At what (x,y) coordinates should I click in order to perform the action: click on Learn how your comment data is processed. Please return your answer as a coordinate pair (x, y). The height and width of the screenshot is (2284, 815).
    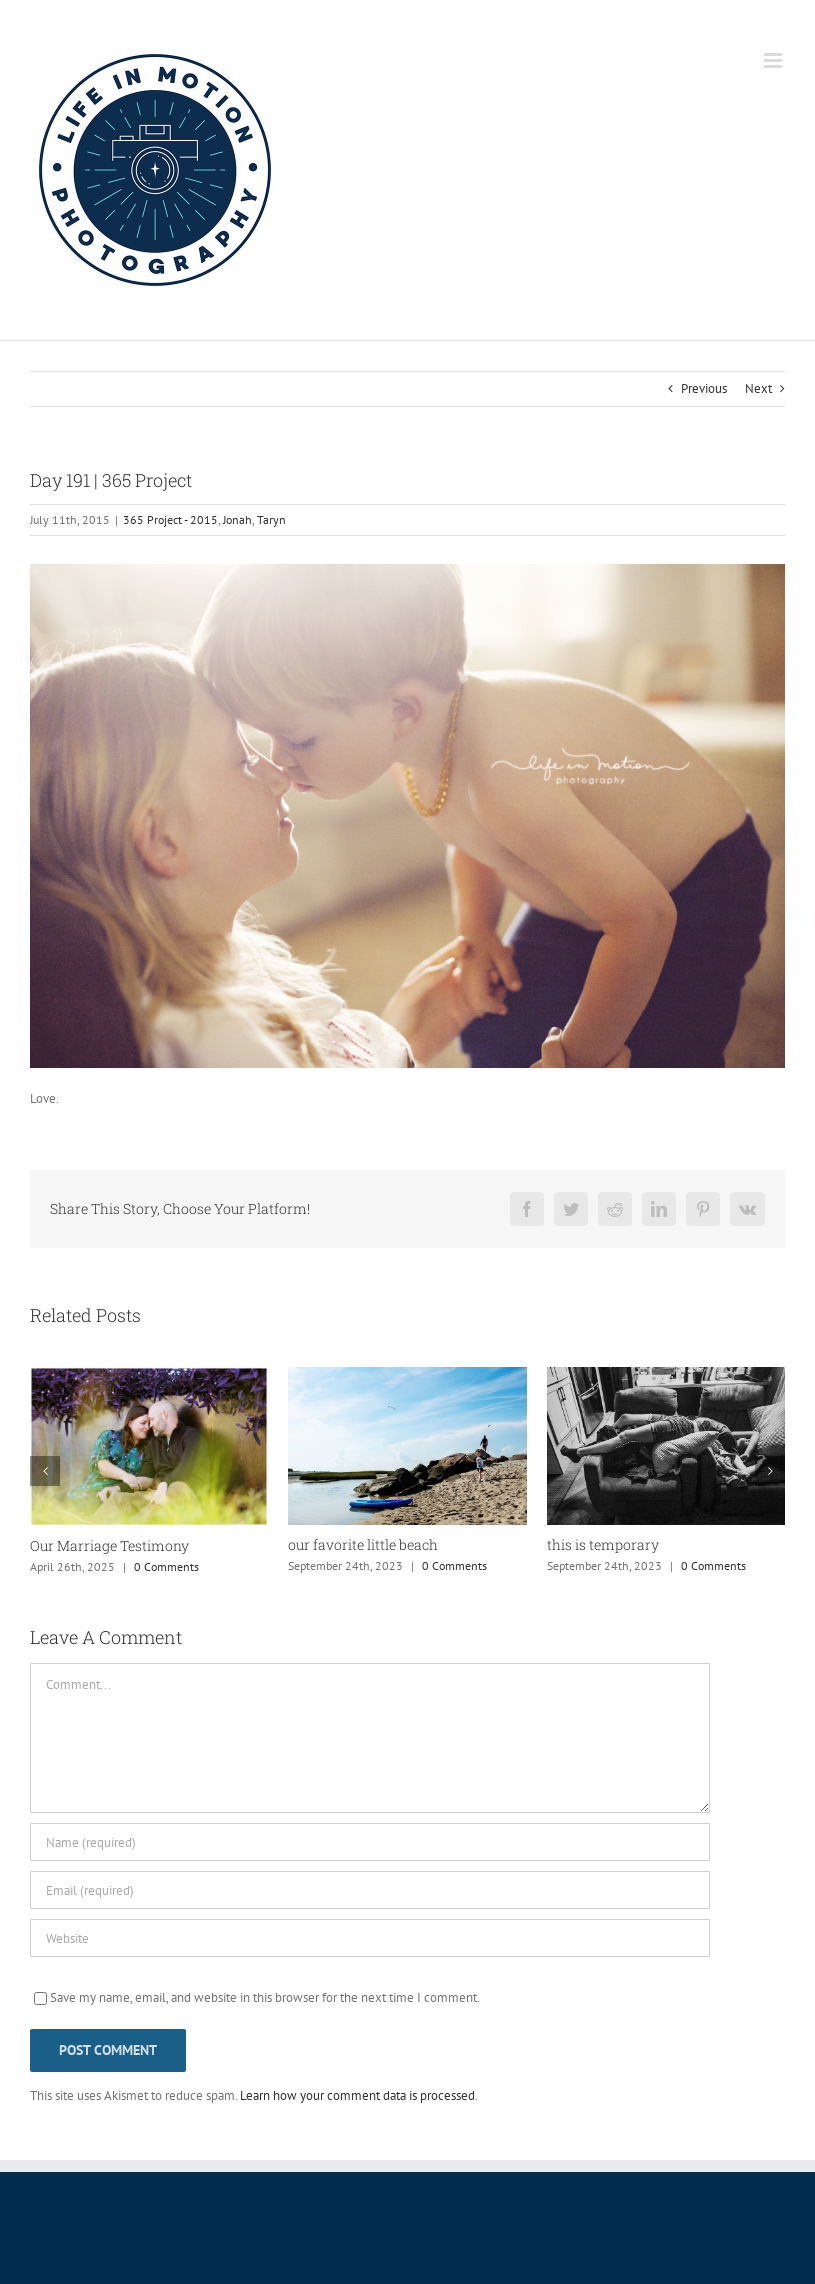
    Looking at the image, I should click on (357, 2095).